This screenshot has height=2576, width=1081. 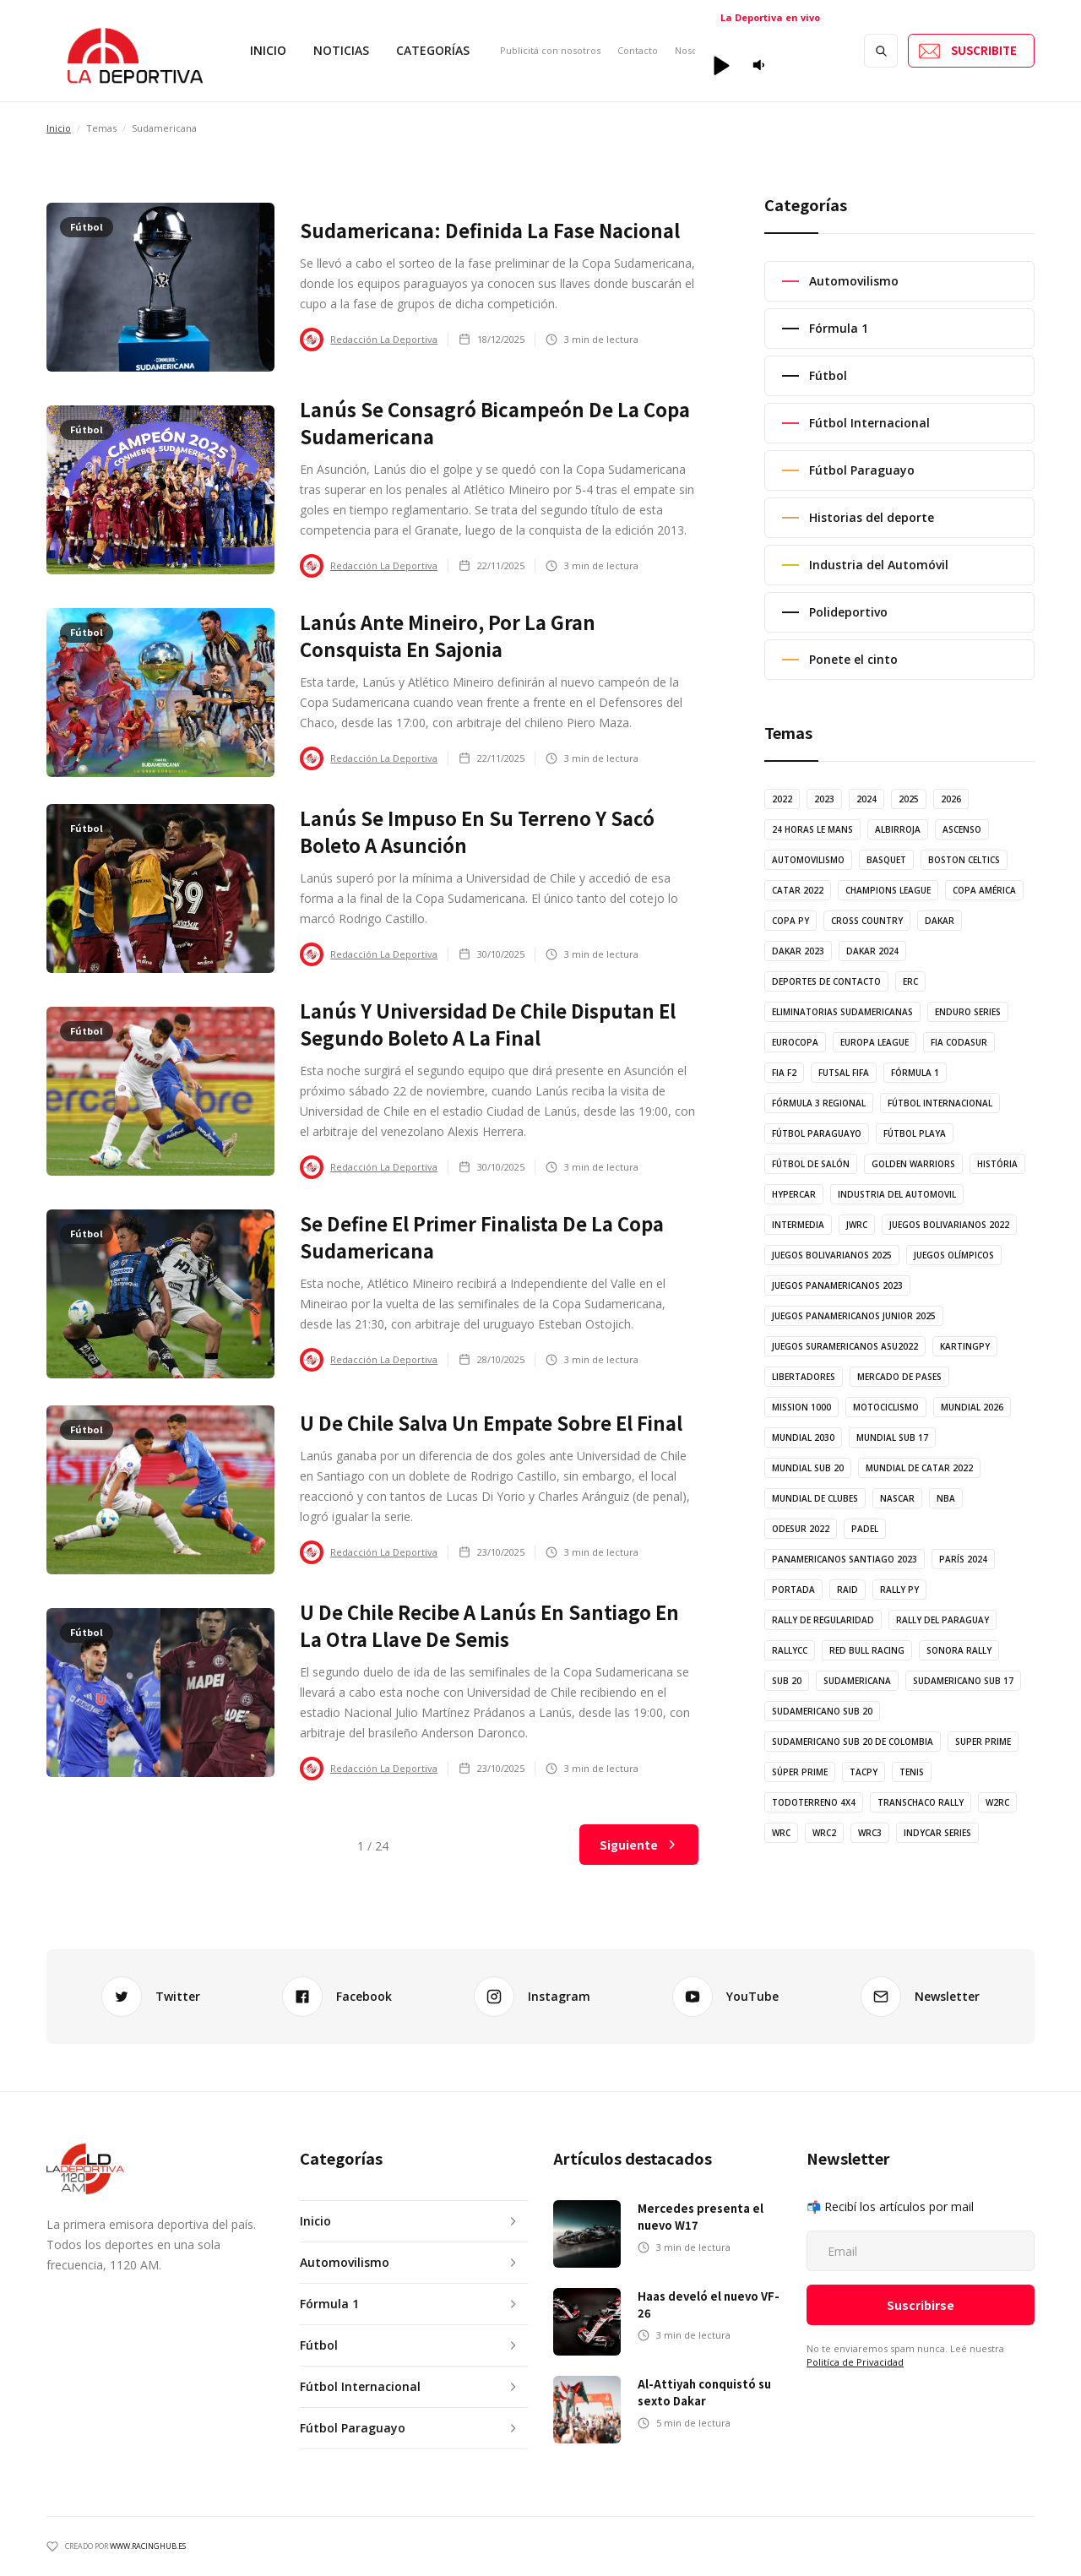 I want to click on Dakar, so click(x=939, y=921).